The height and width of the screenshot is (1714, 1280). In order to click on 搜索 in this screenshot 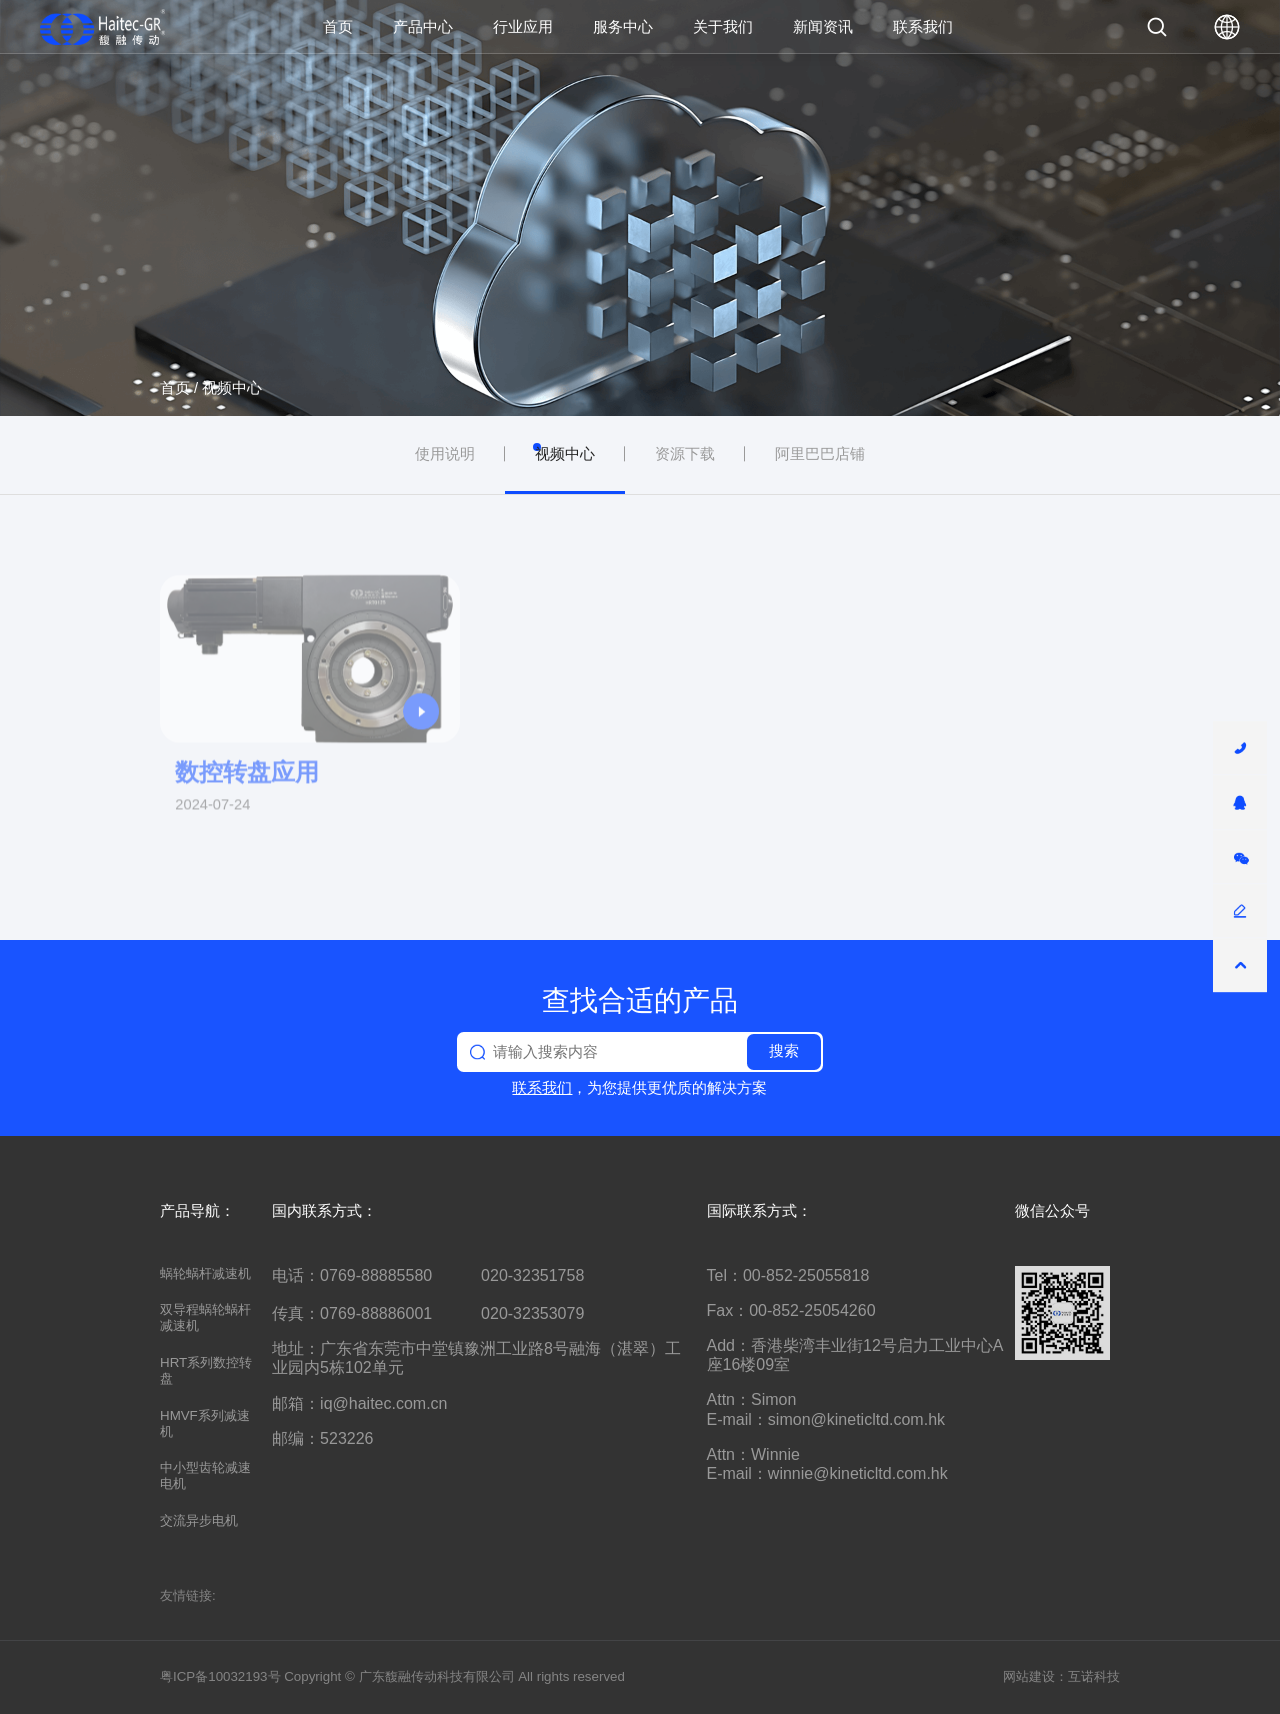, I will do `click(784, 1051)`.